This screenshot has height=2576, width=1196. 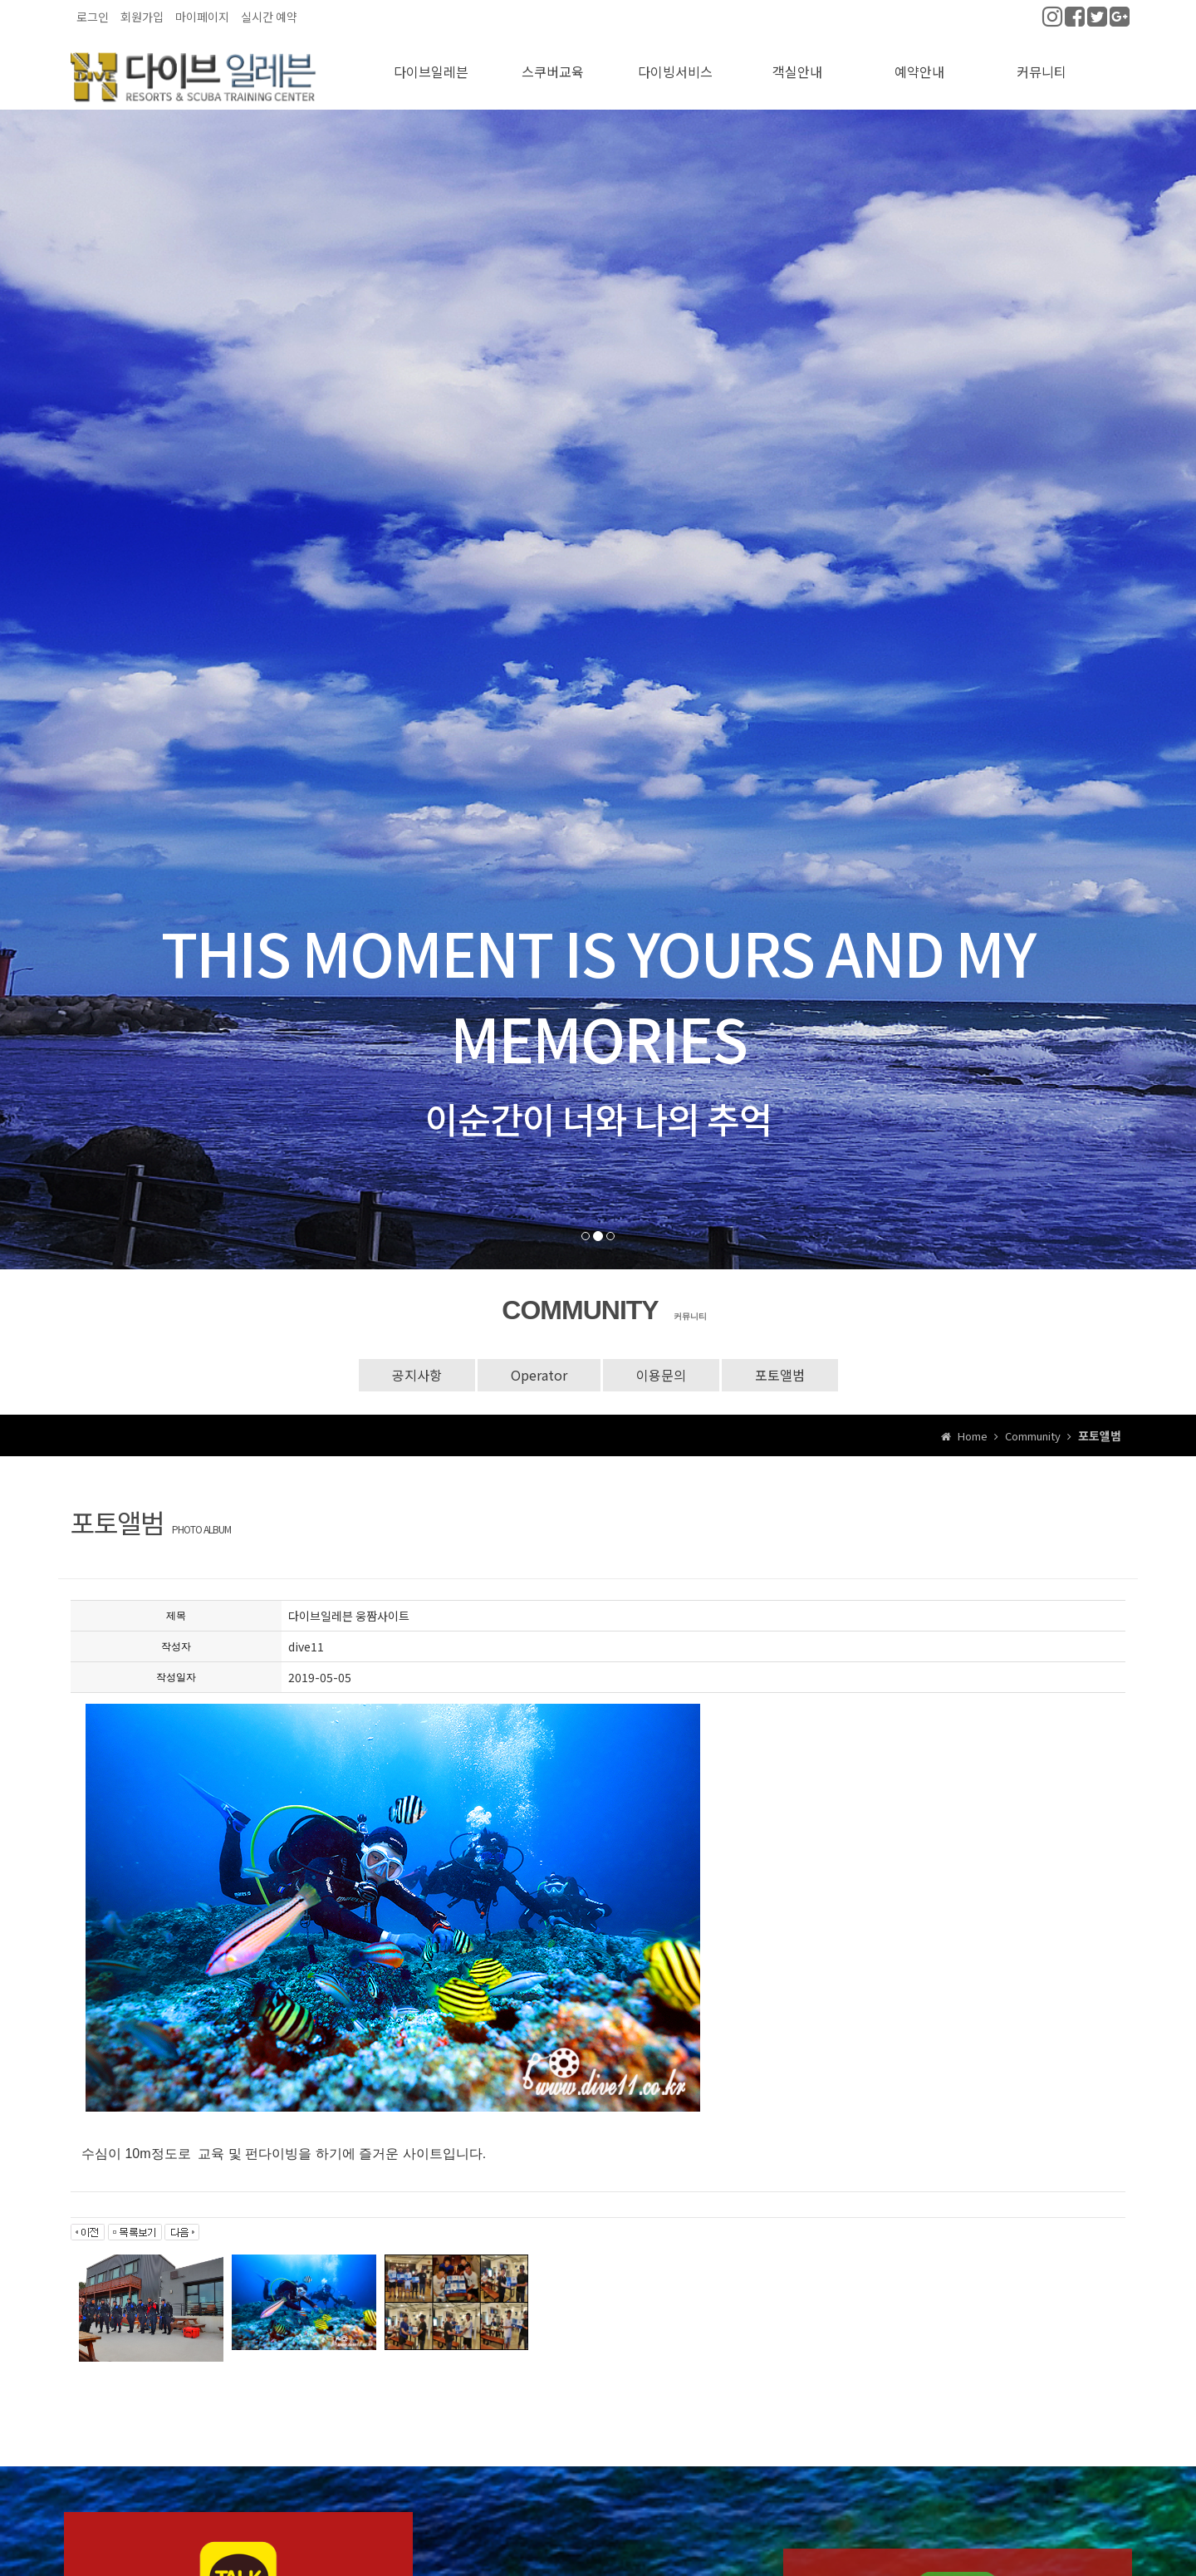 I want to click on Operator, so click(x=539, y=1363).